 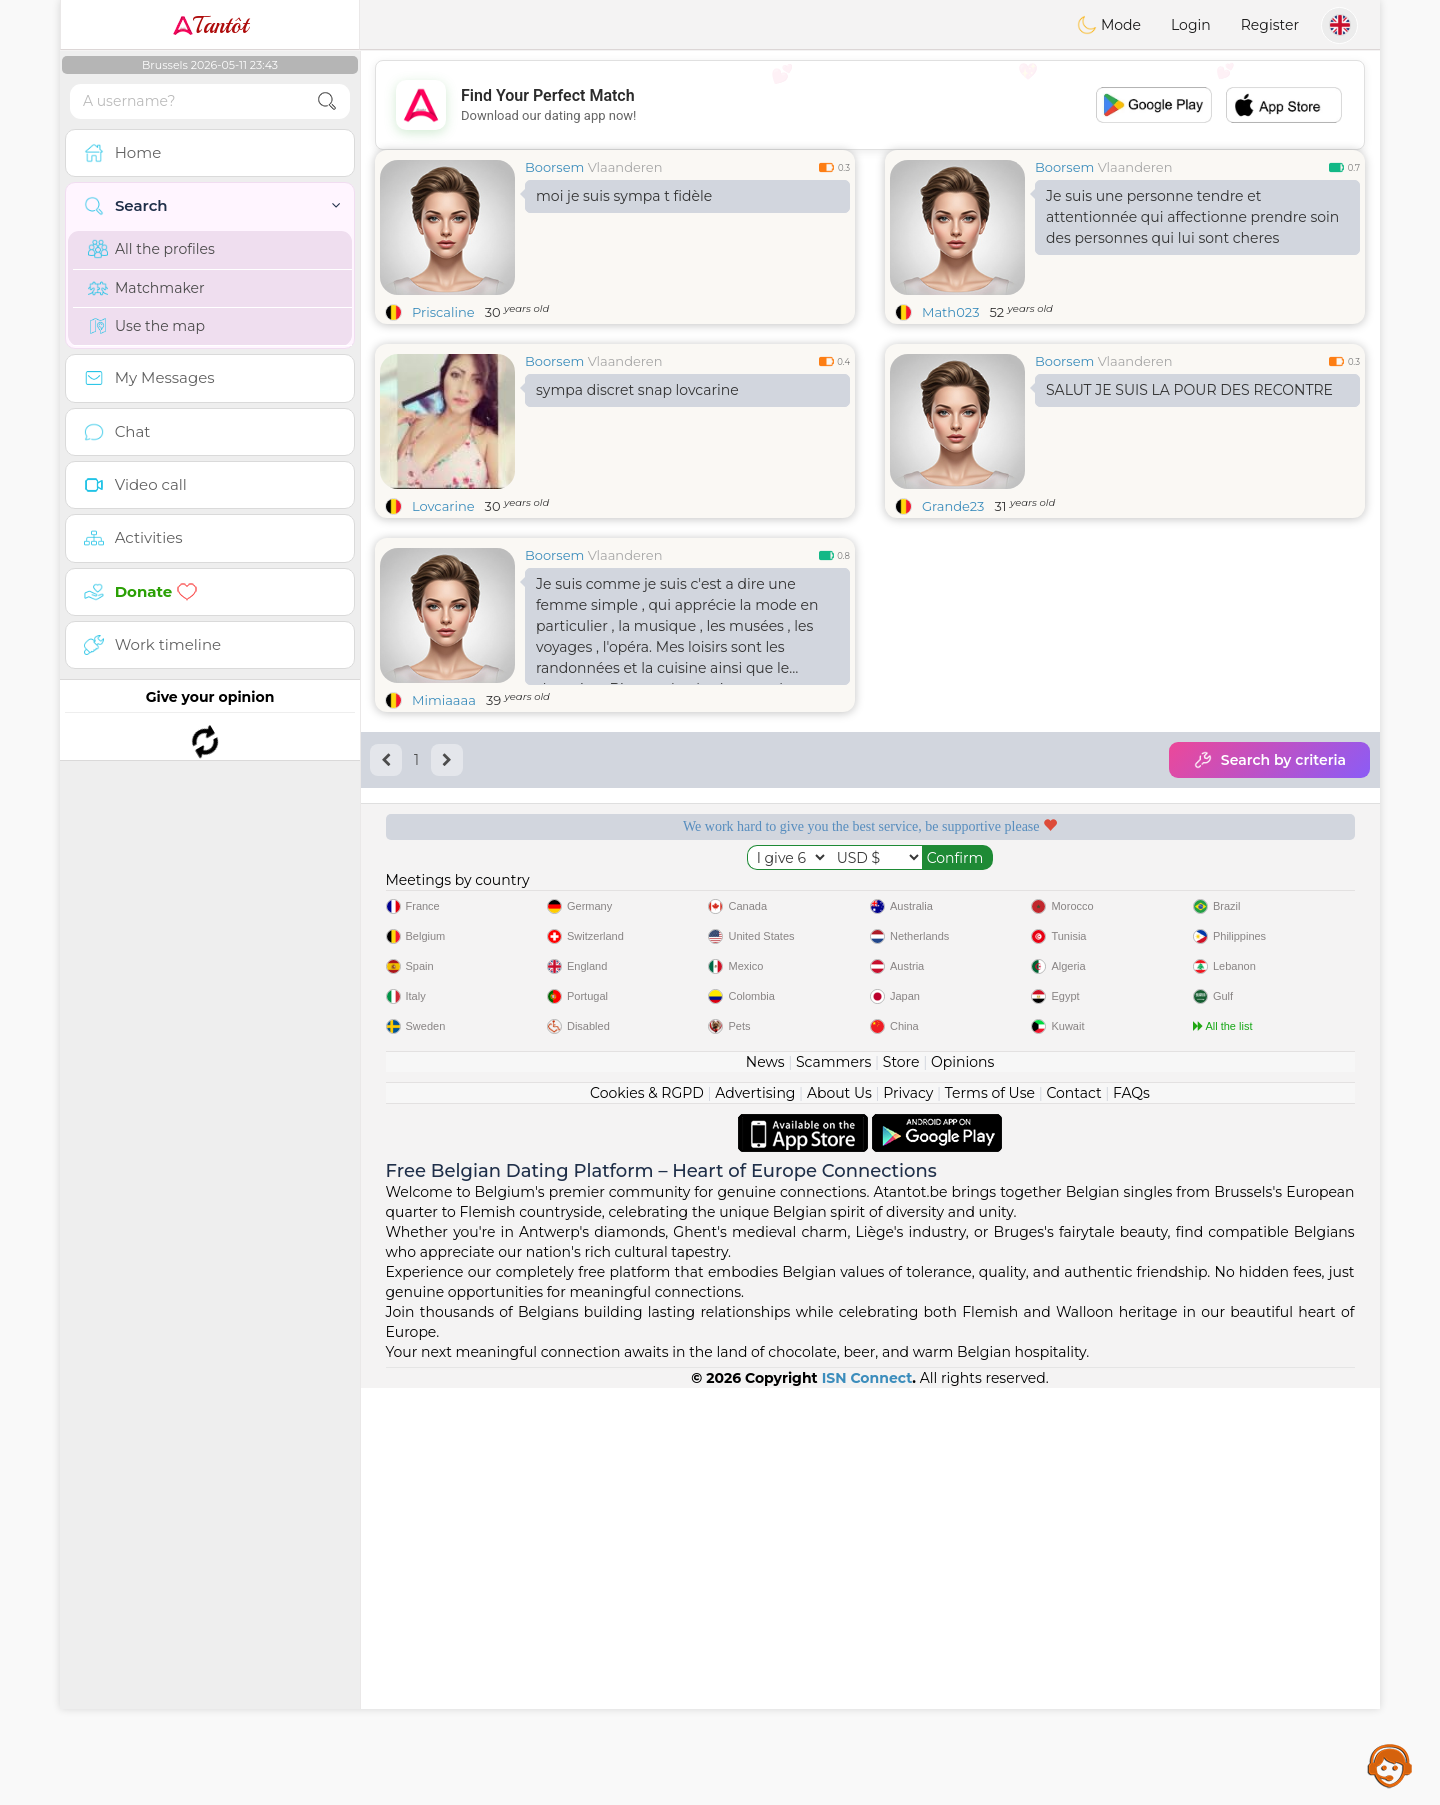 I want to click on Tantôt, so click(x=210, y=25).